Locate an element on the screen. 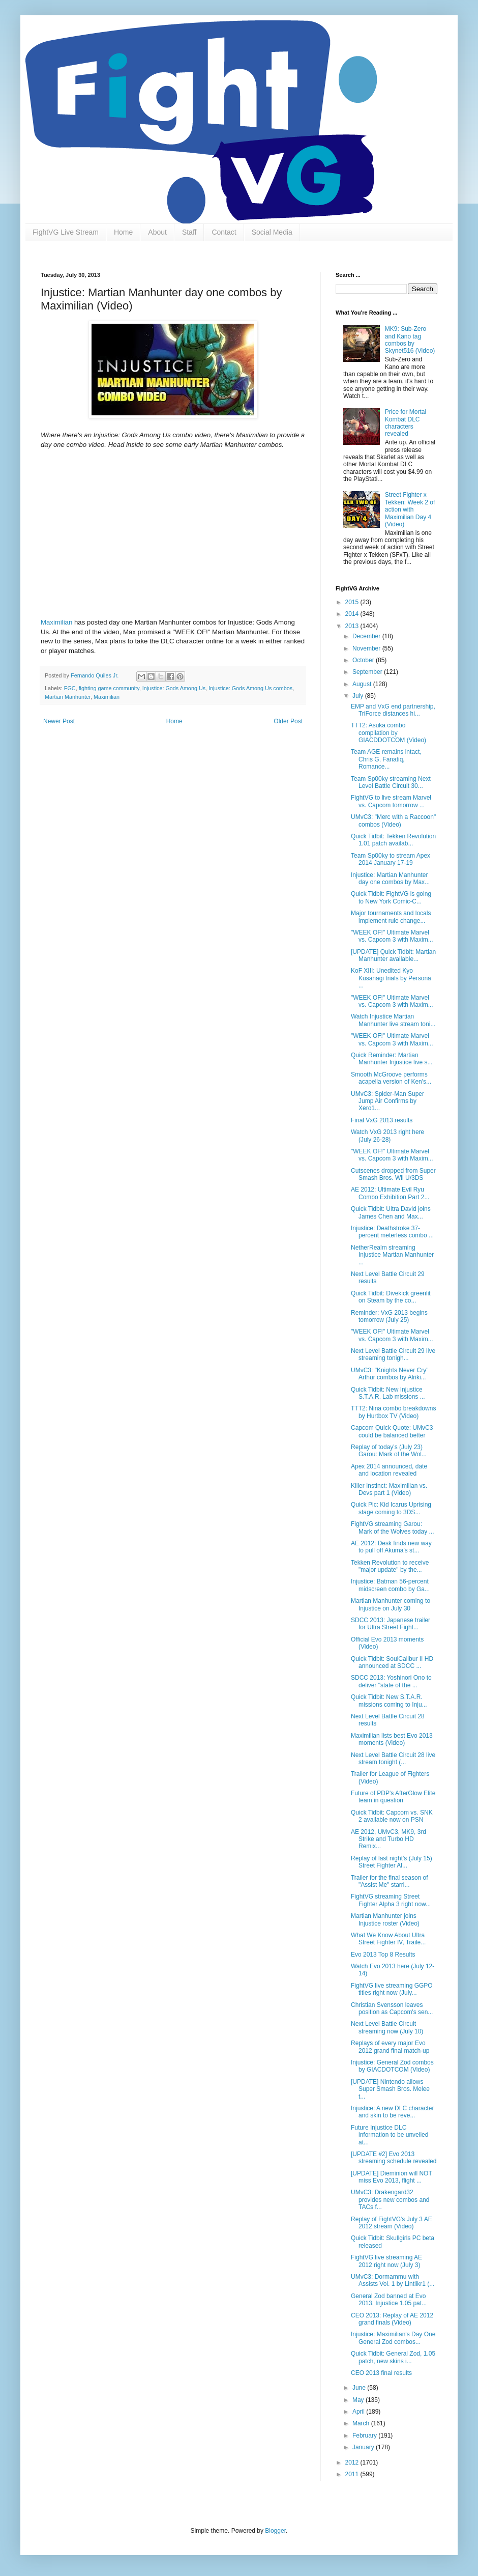 The width and height of the screenshot is (478, 2576). Injustice: Gods Among Us is located at coordinates (173, 688).